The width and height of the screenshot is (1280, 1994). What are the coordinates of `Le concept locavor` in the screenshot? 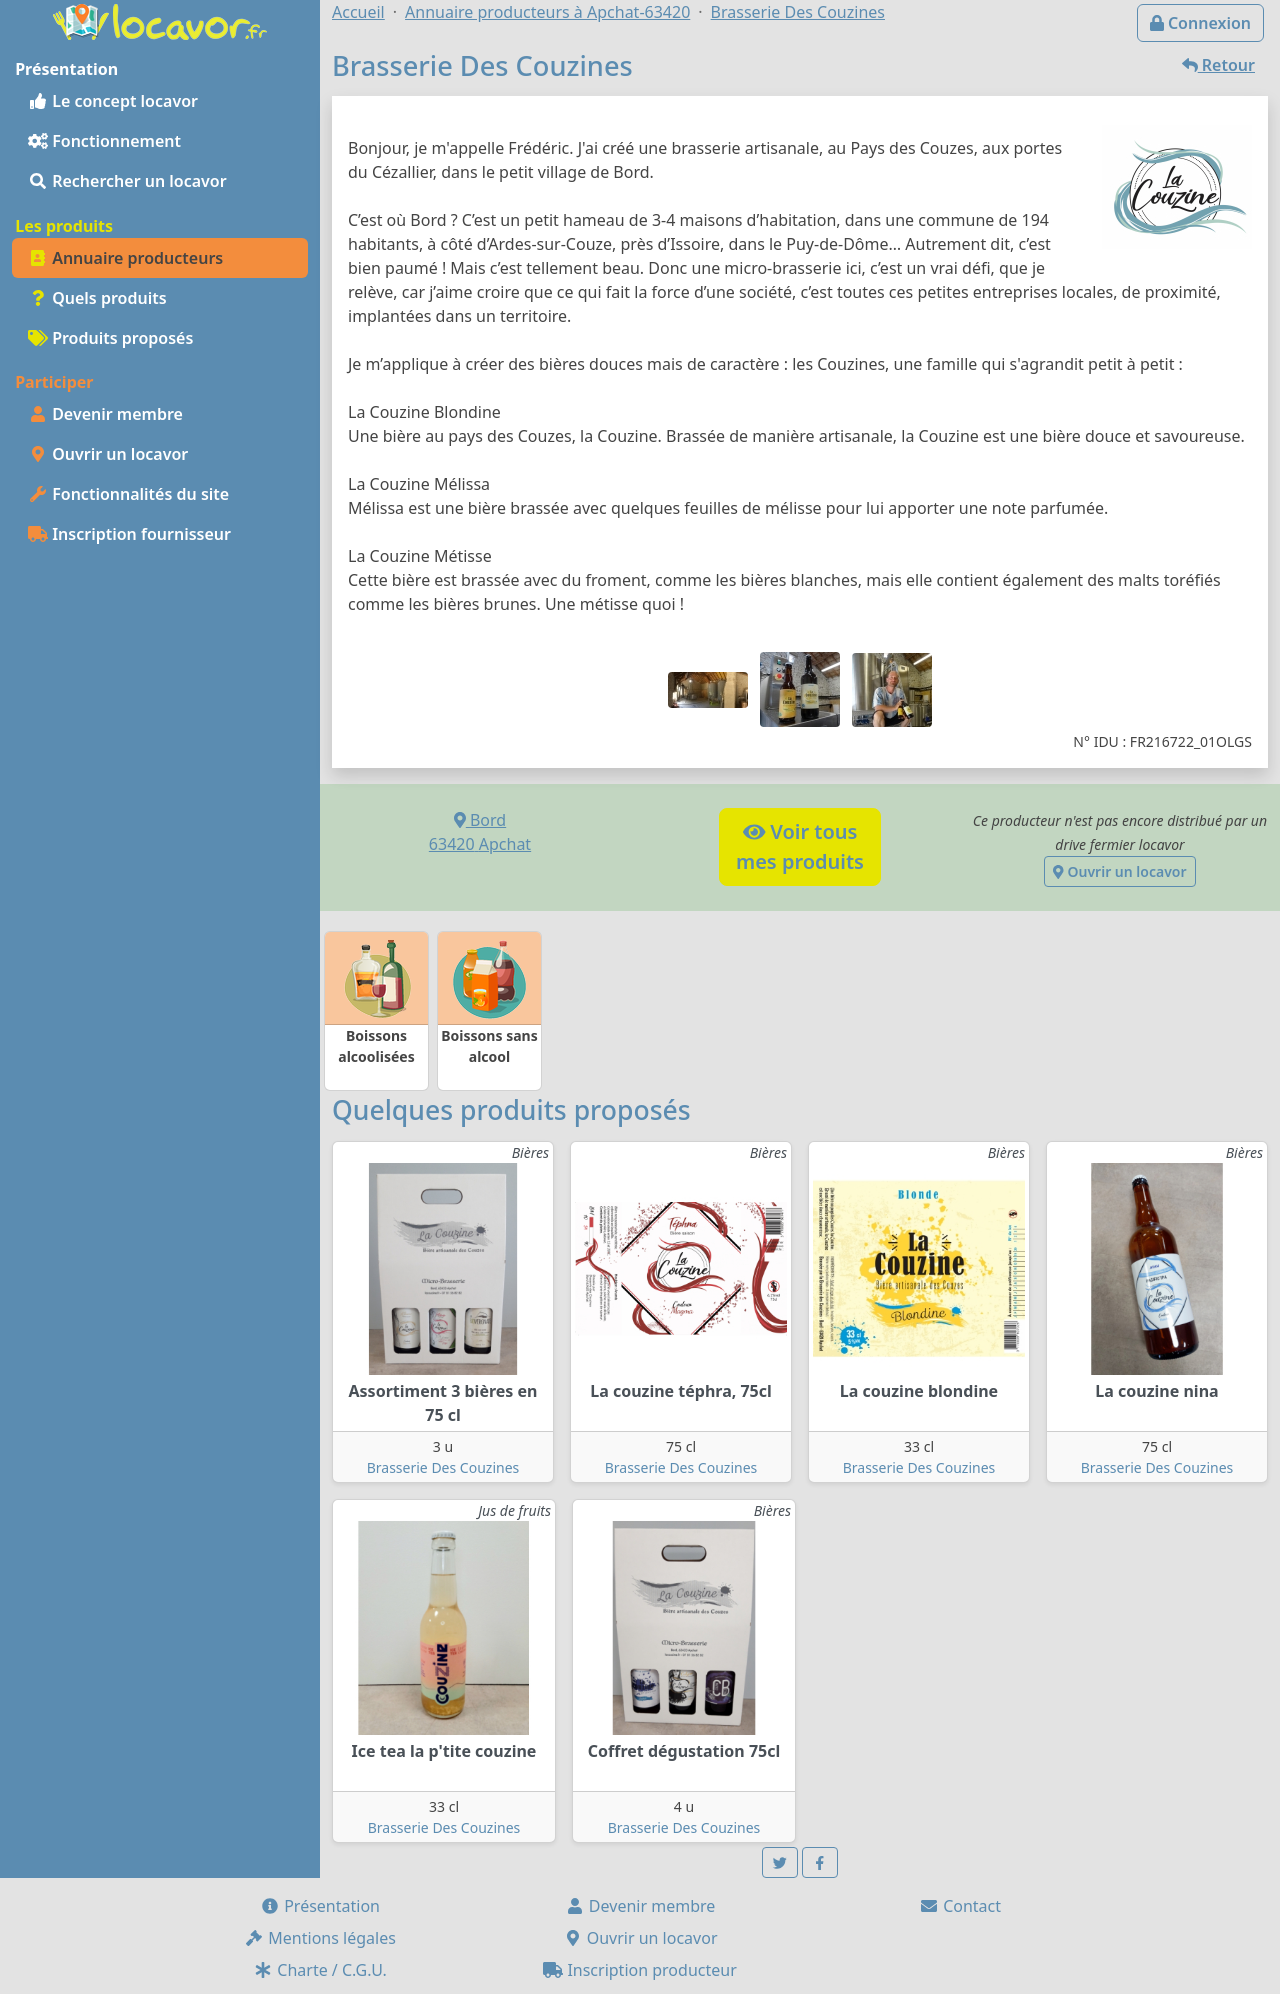 It's located at (113, 101).